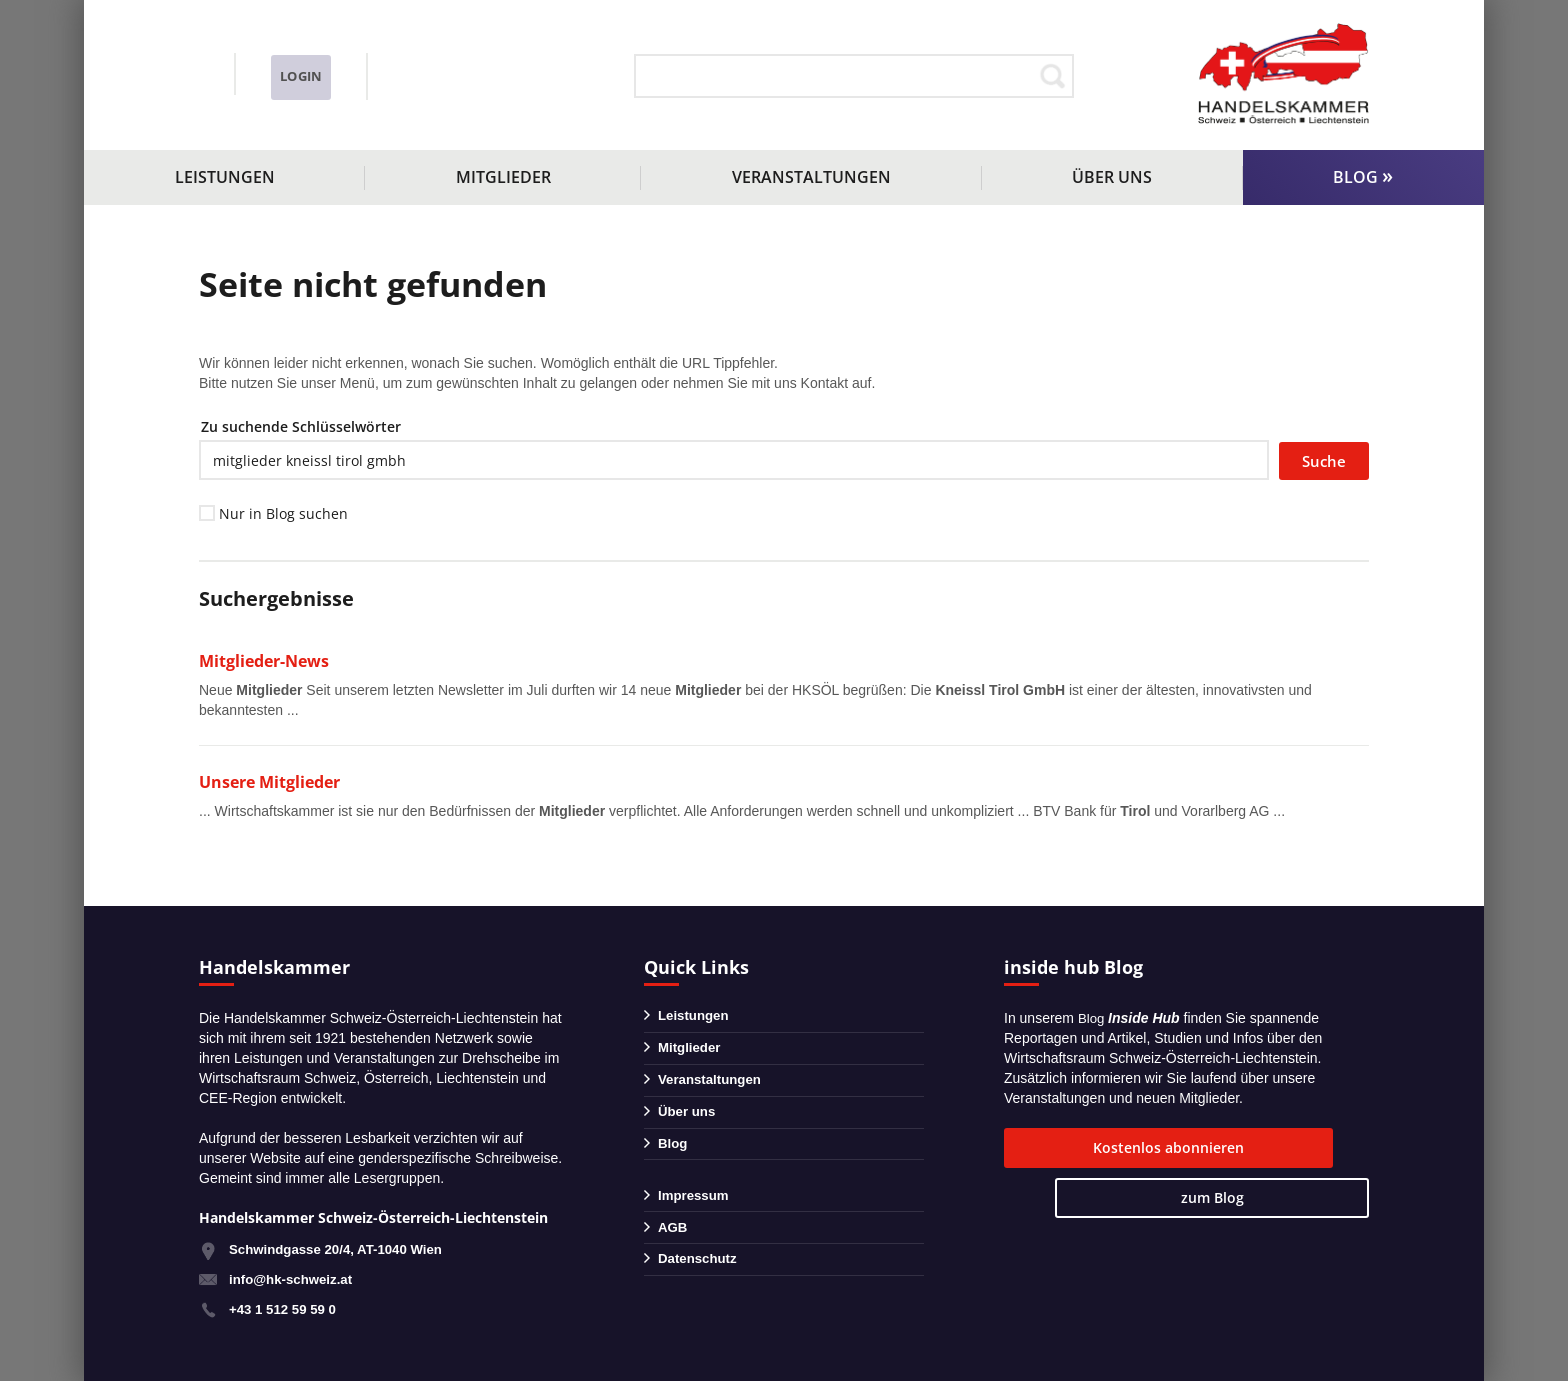  Describe the element at coordinates (1355, 177) in the screenshot. I see `Blog` at that location.